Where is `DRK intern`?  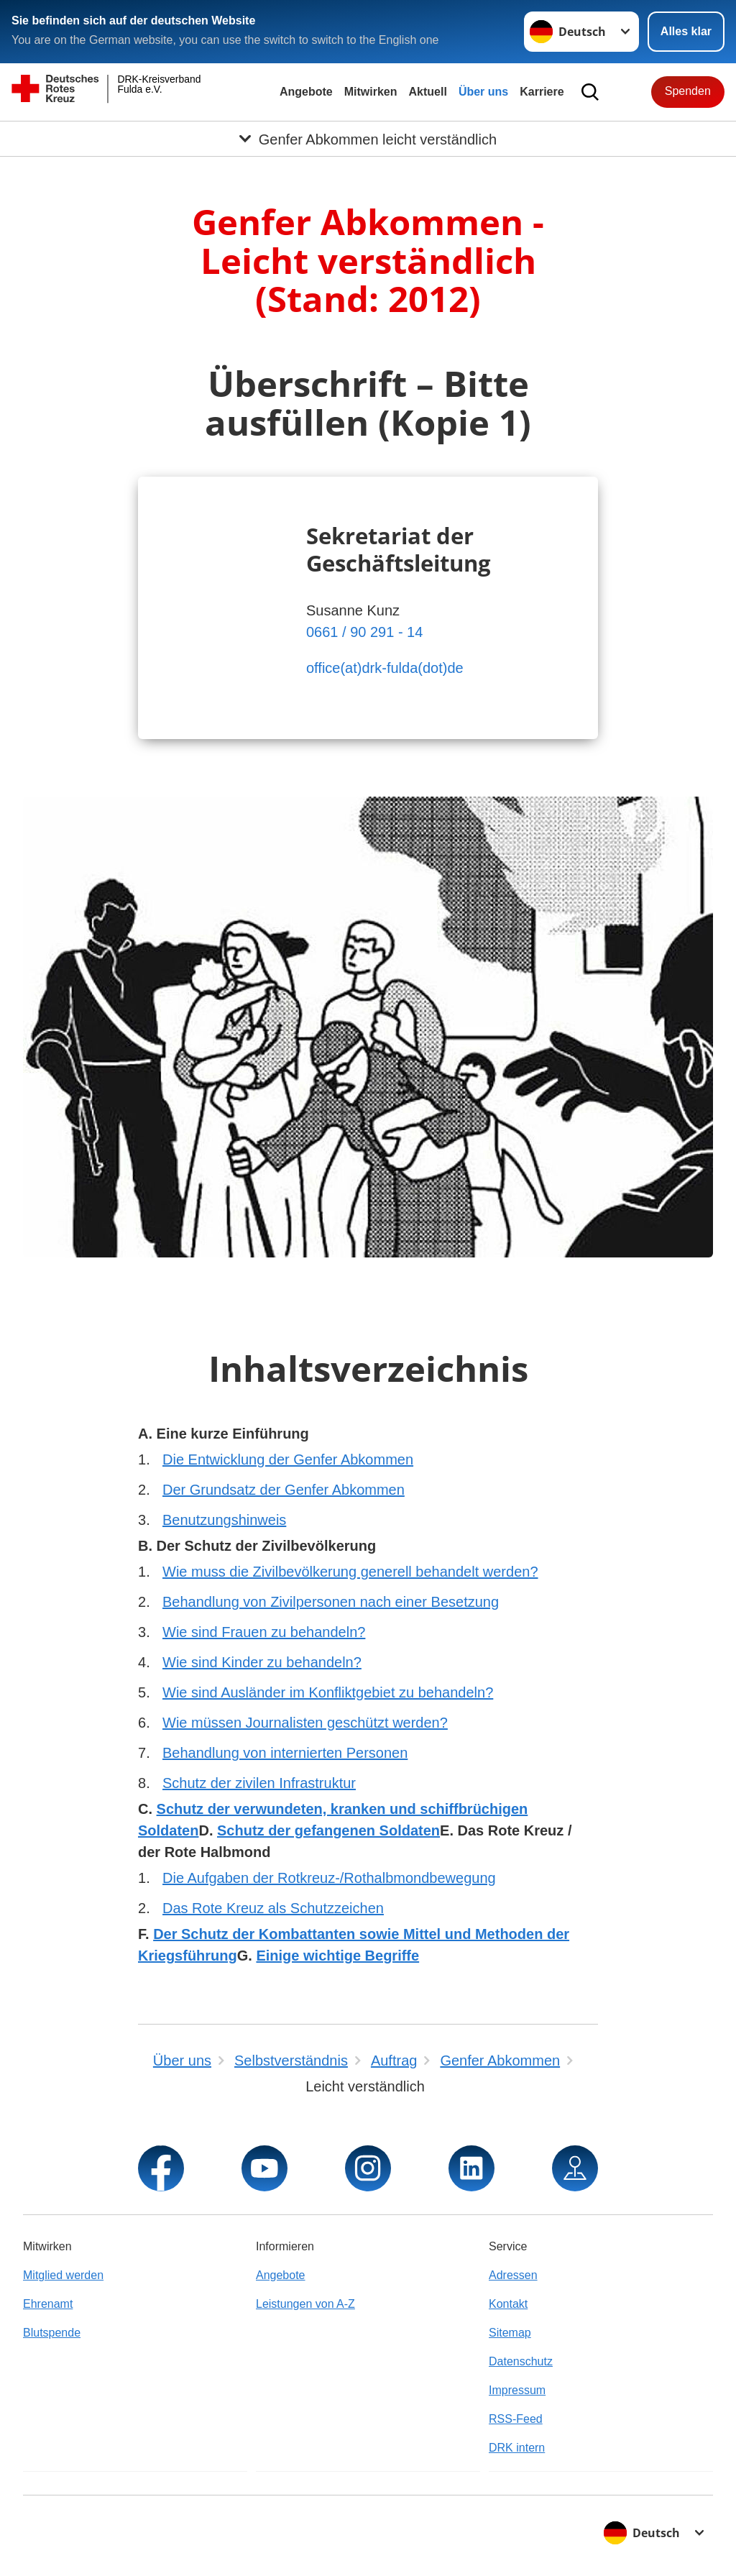 DRK intern is located at coordinates (517, 2448).